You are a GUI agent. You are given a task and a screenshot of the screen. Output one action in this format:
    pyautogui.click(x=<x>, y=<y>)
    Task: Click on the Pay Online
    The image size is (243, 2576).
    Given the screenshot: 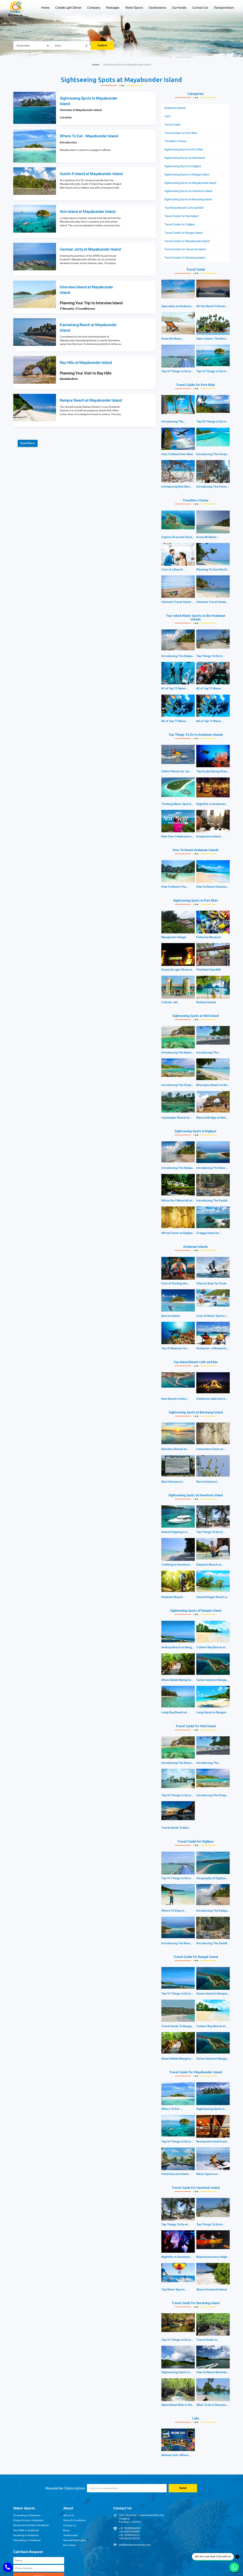 What is the action you would take?
    pyautogui.click(x=68, y=2544)
    